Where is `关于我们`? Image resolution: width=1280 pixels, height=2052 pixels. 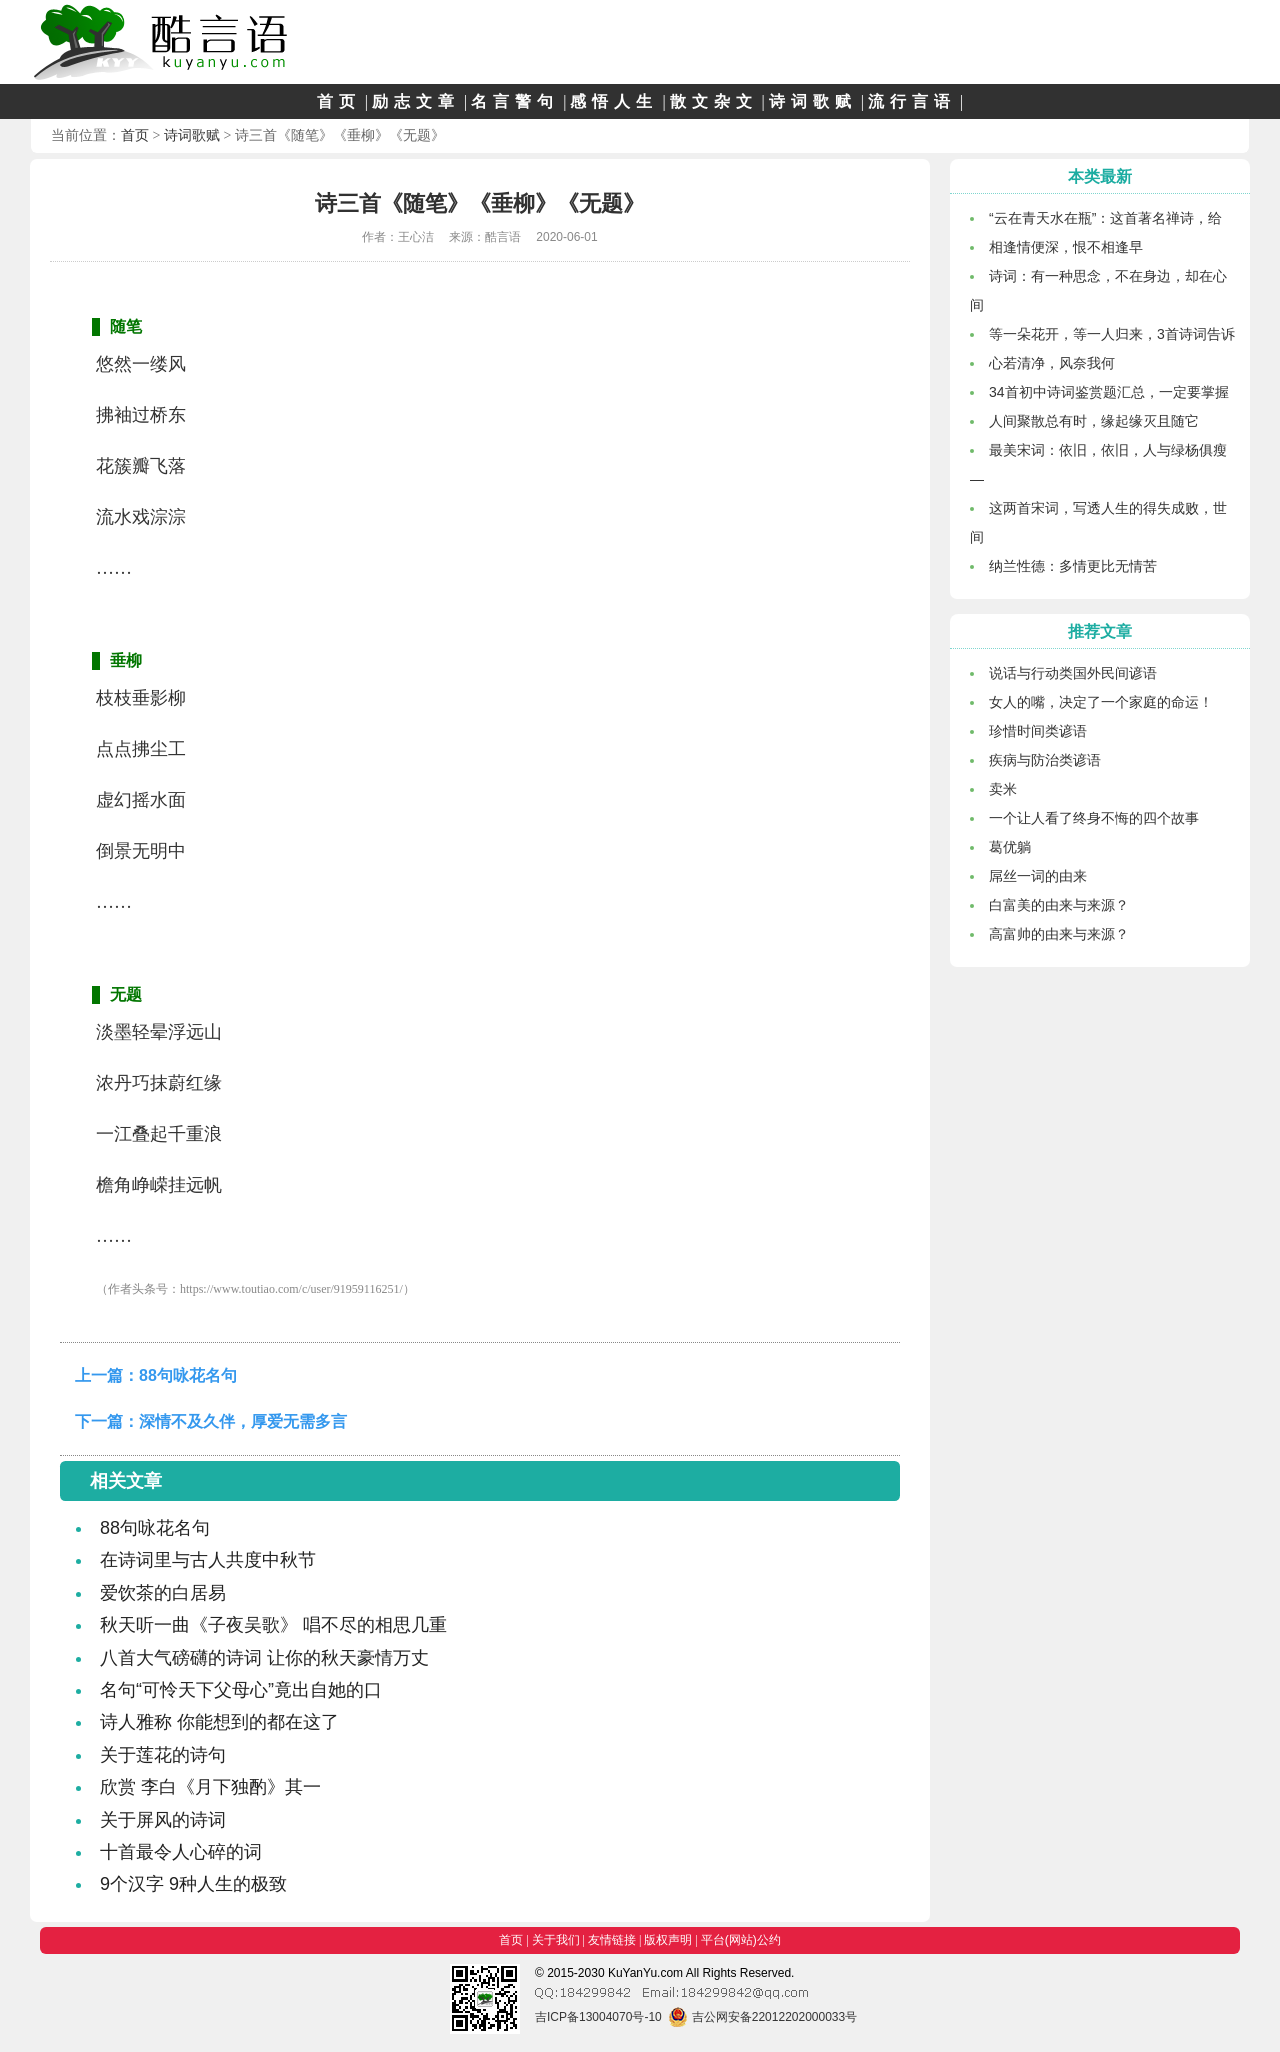 关于我们 is located at coordinates (556, 1940).